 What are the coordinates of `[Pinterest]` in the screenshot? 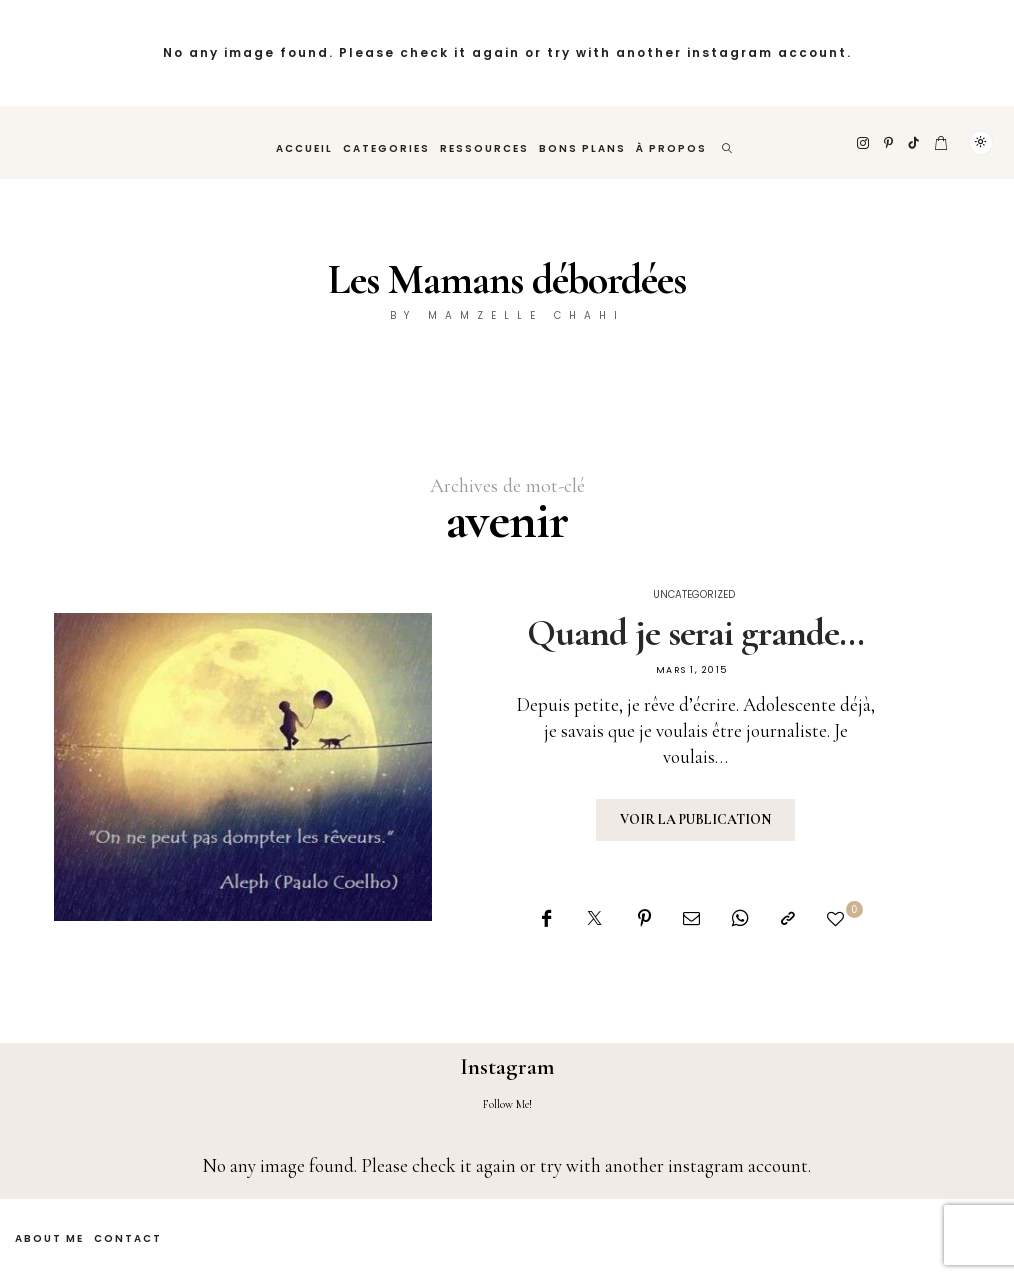 It's located at (889, 143).